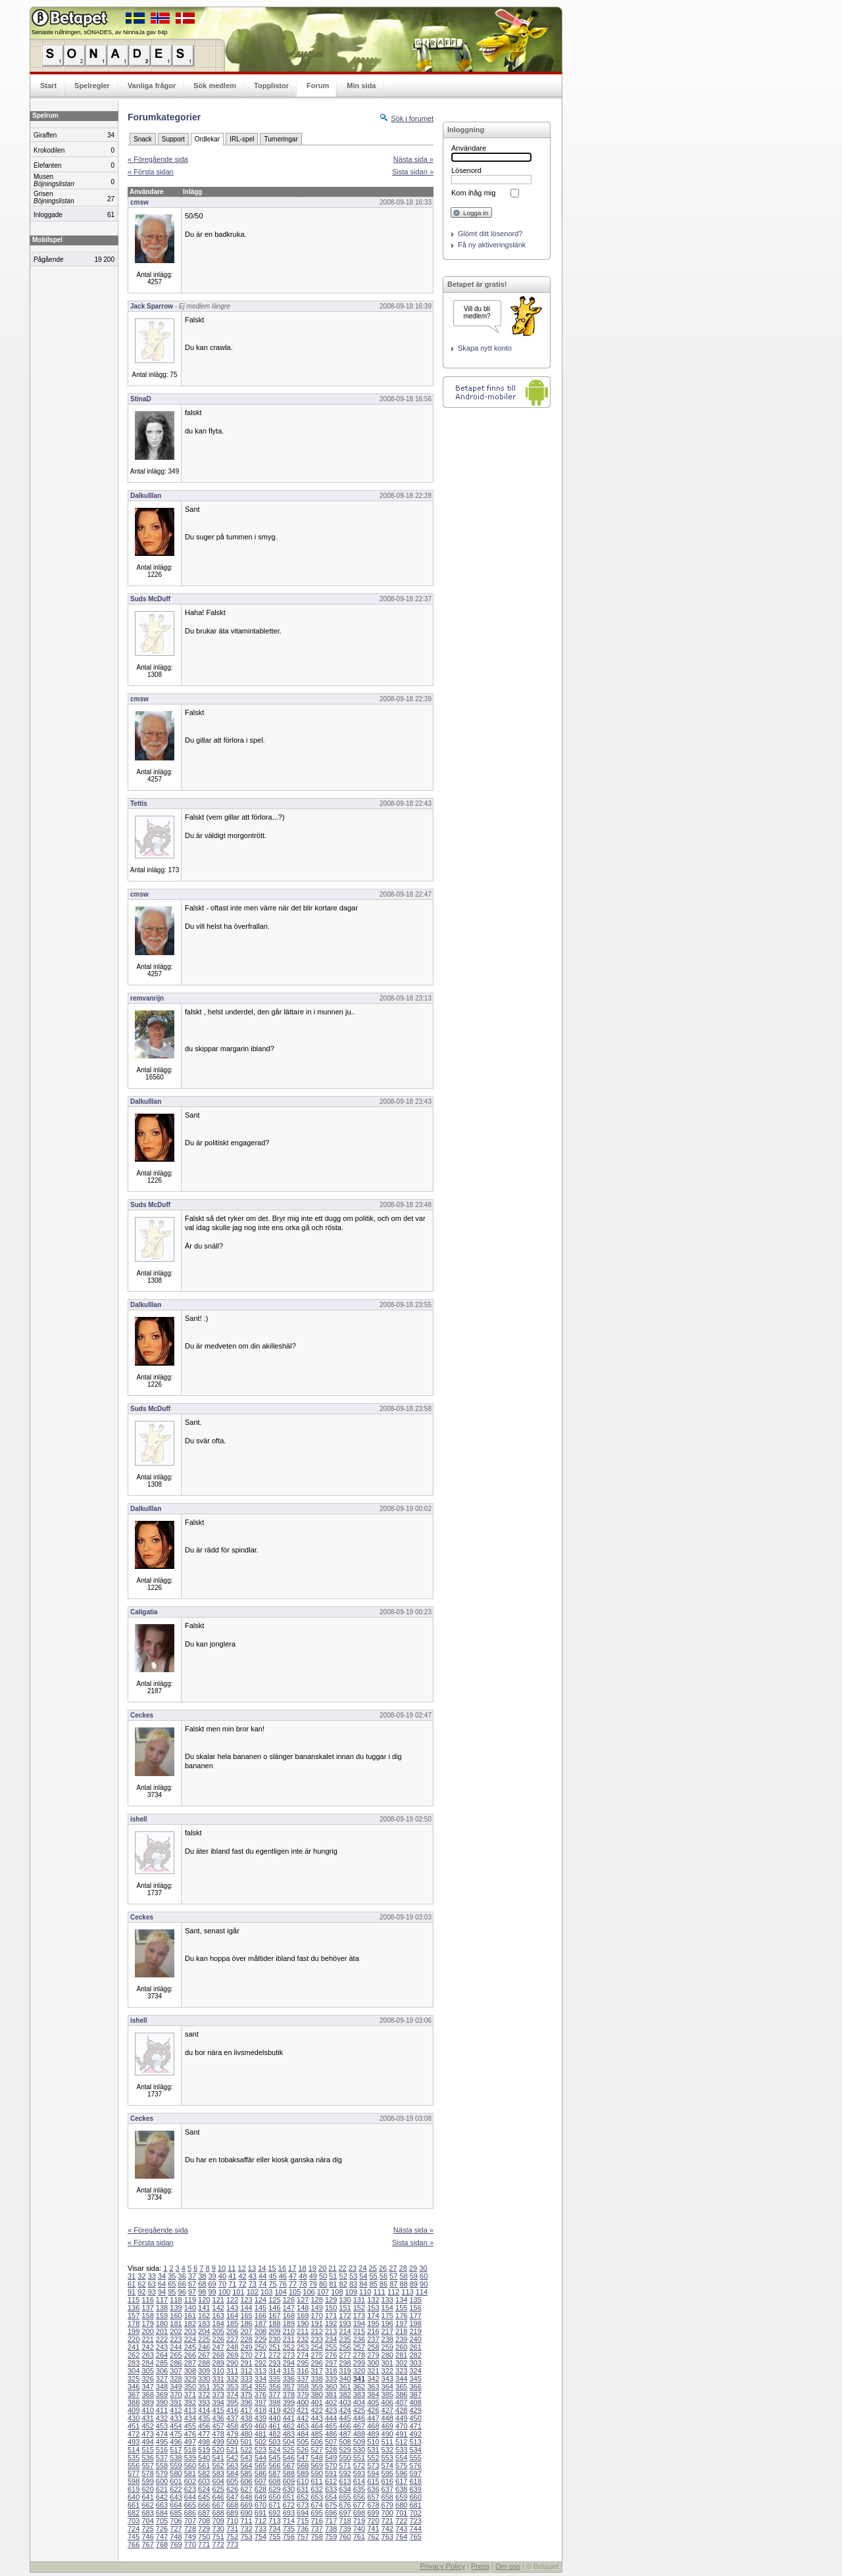 The width and height of the screenshot is (842, 2576). Describe the element at coordinates (232, 2402) in the screenshot. I see `395` at that location.